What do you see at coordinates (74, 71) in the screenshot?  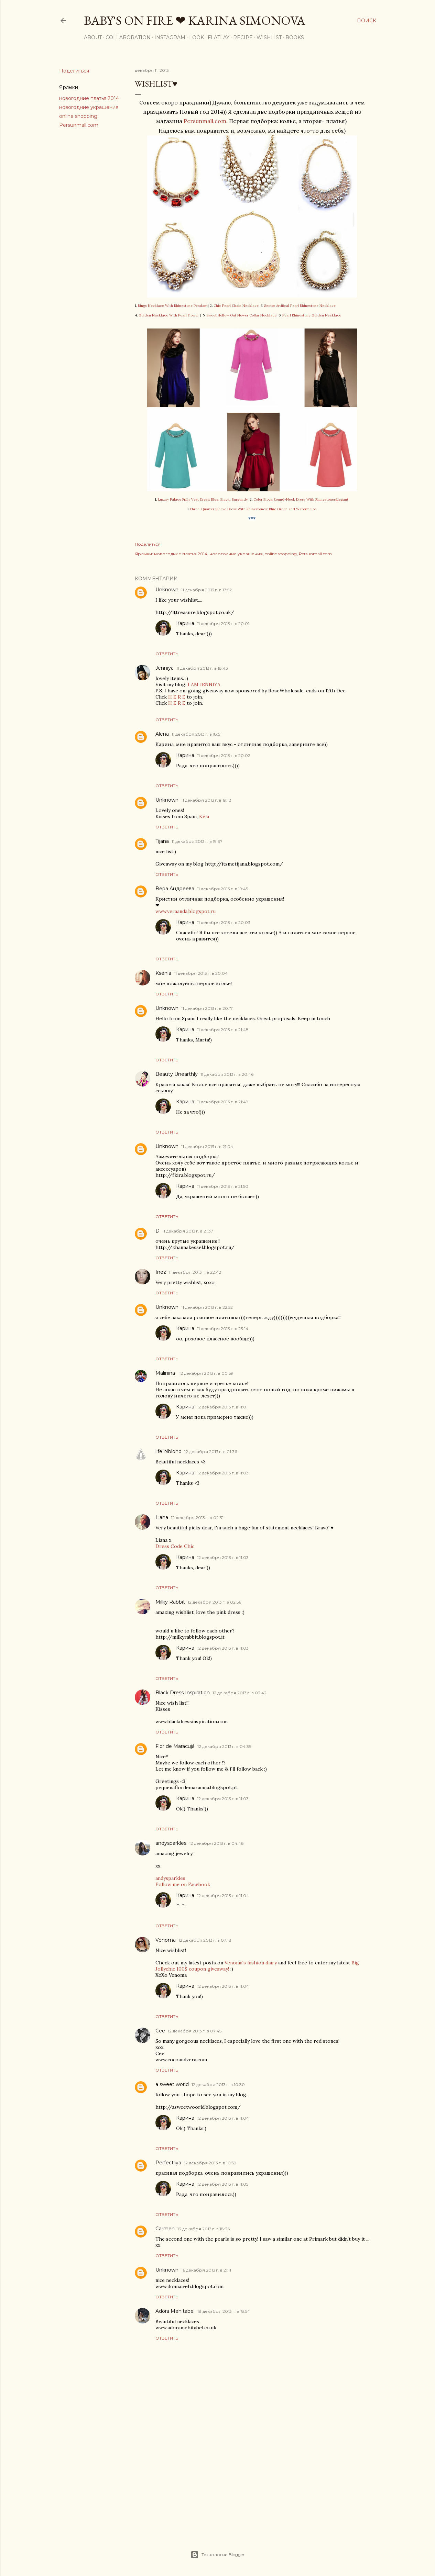 I see `Поделиться [button]` at bounding box center [74, 71].